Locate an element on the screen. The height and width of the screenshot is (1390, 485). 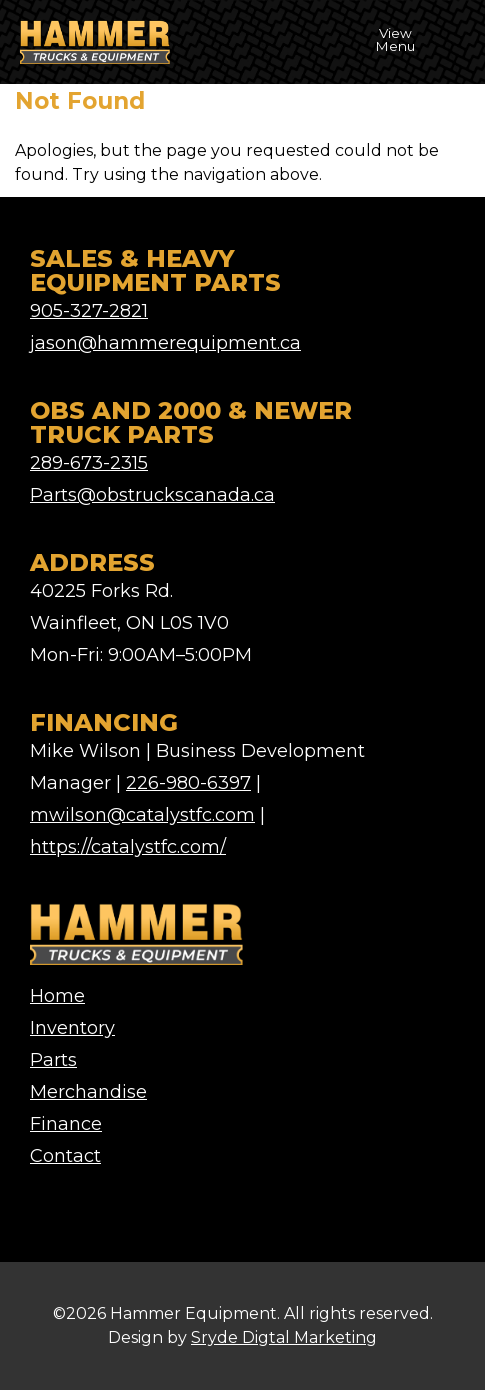
905-327-2821 is located at coordinates (89, 311).